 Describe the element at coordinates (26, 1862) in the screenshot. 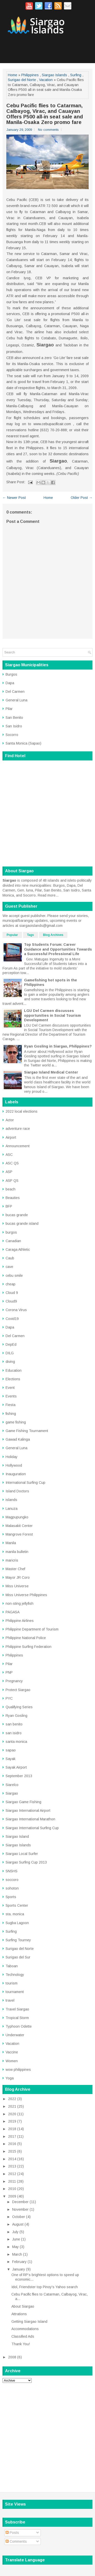

I see `Siargao Surfing Cup 2013` at that location.